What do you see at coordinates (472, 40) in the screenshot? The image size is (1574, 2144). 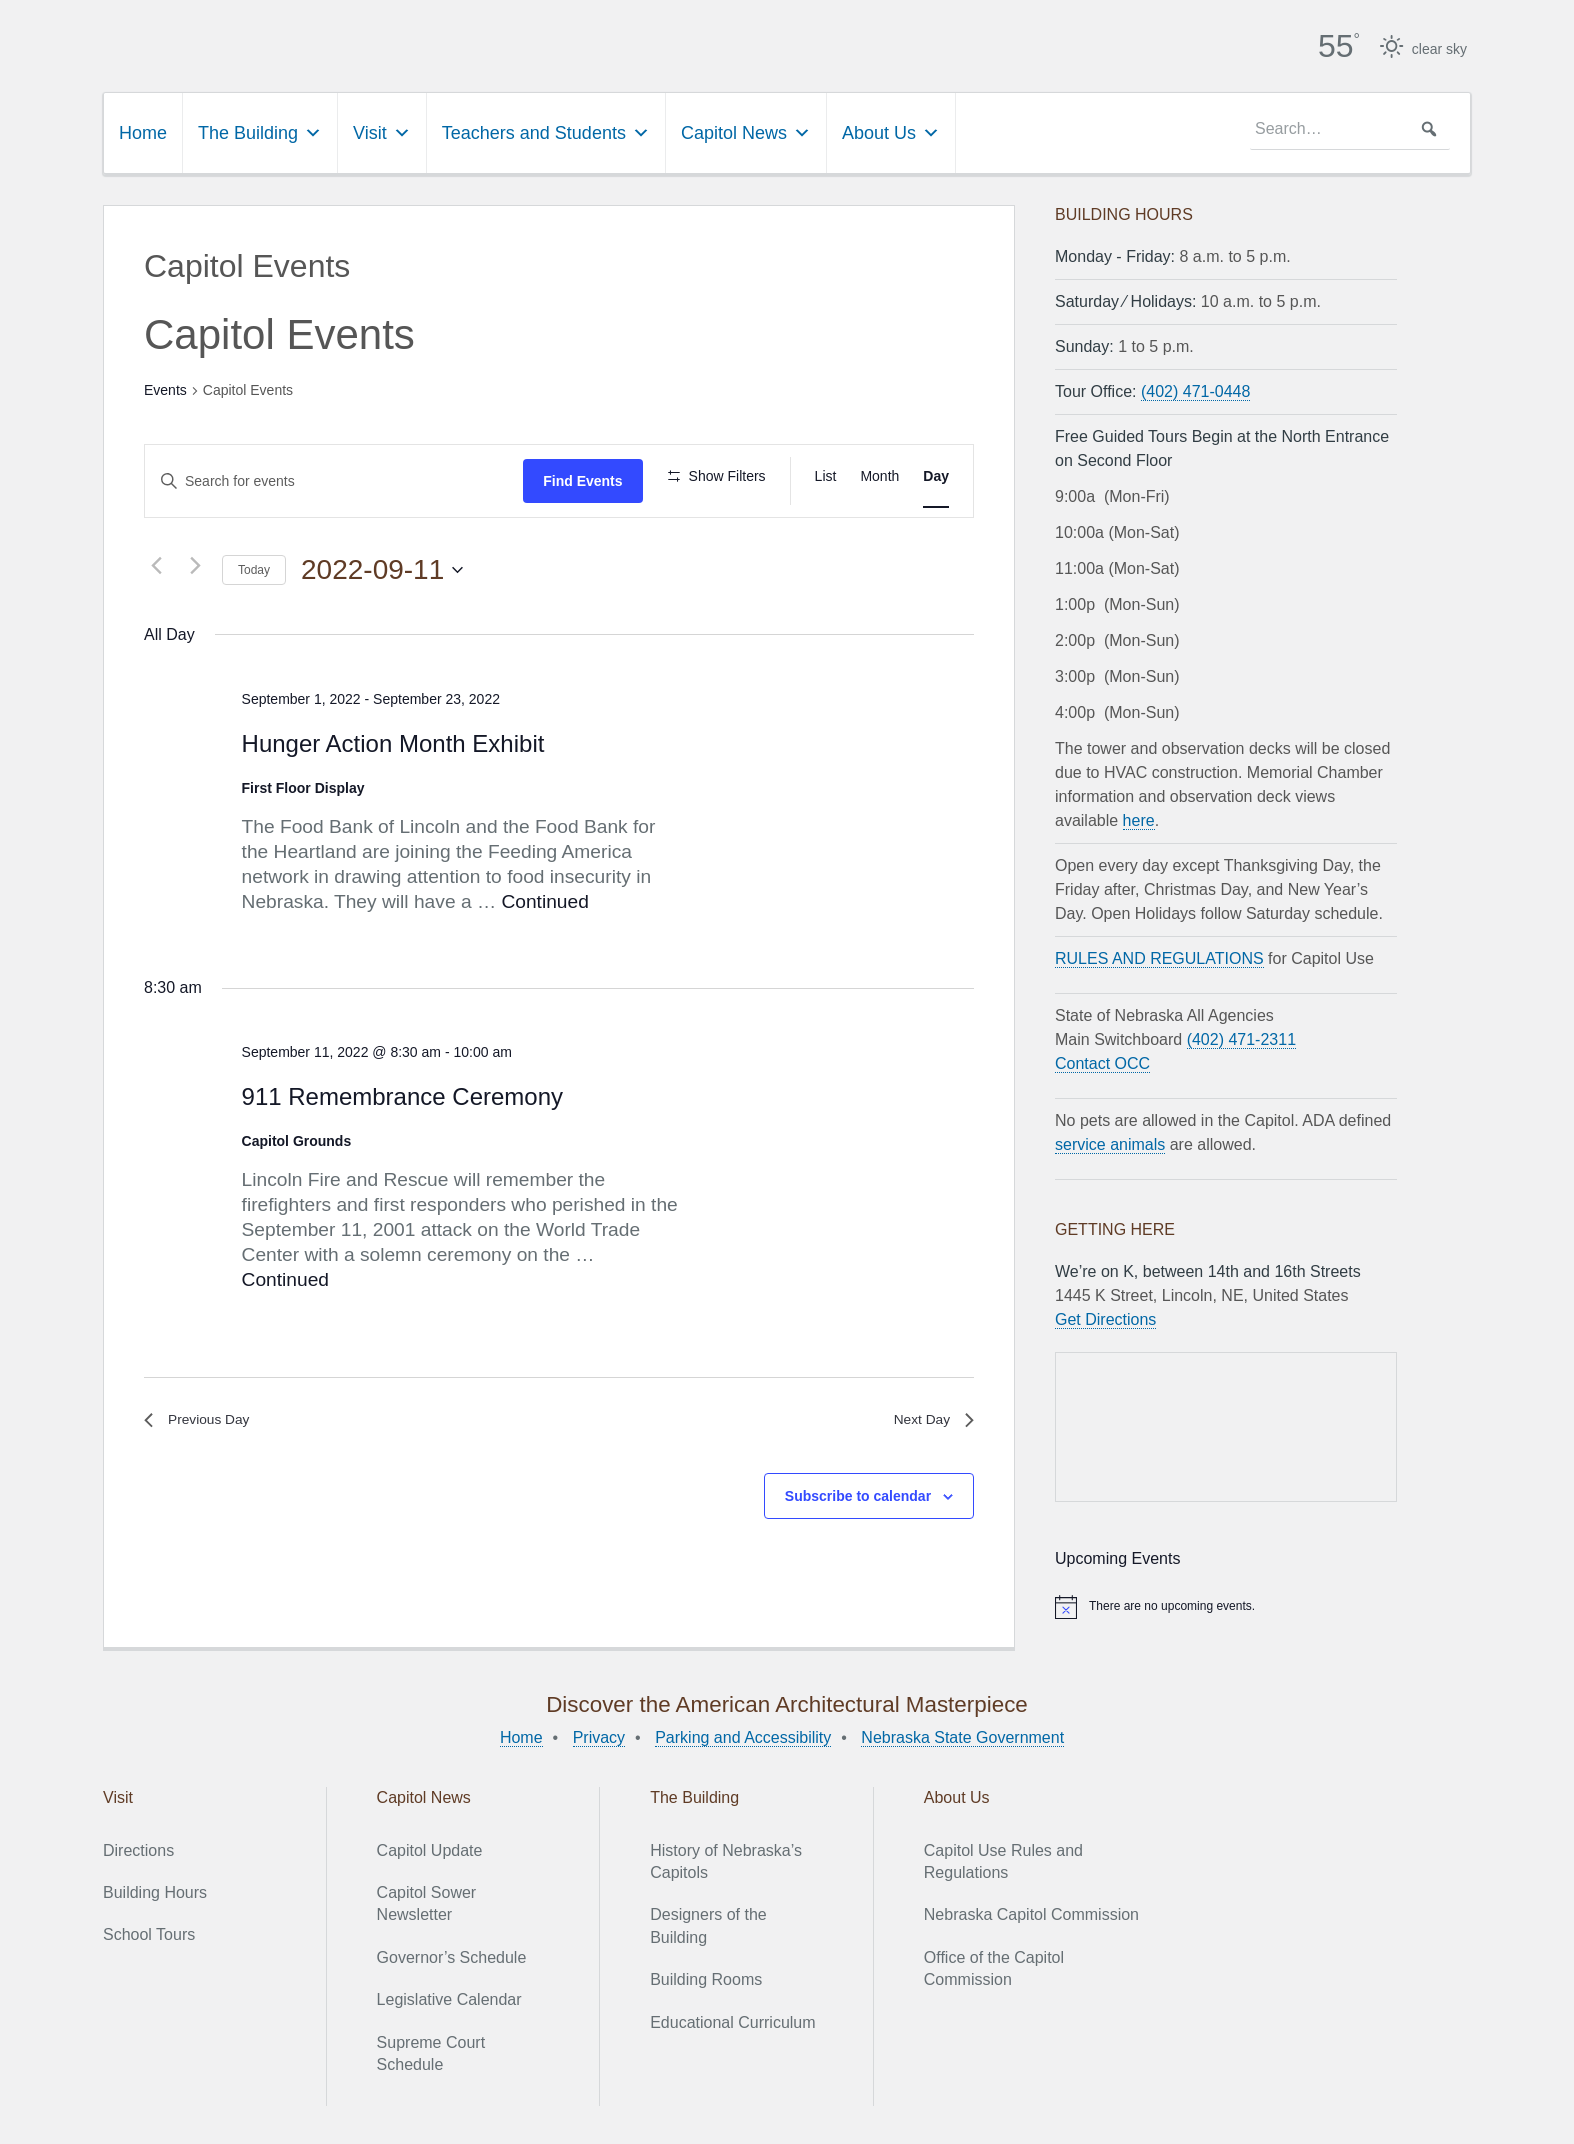 I see `Nebraska State Capitol` at bounding box center [472, 40].